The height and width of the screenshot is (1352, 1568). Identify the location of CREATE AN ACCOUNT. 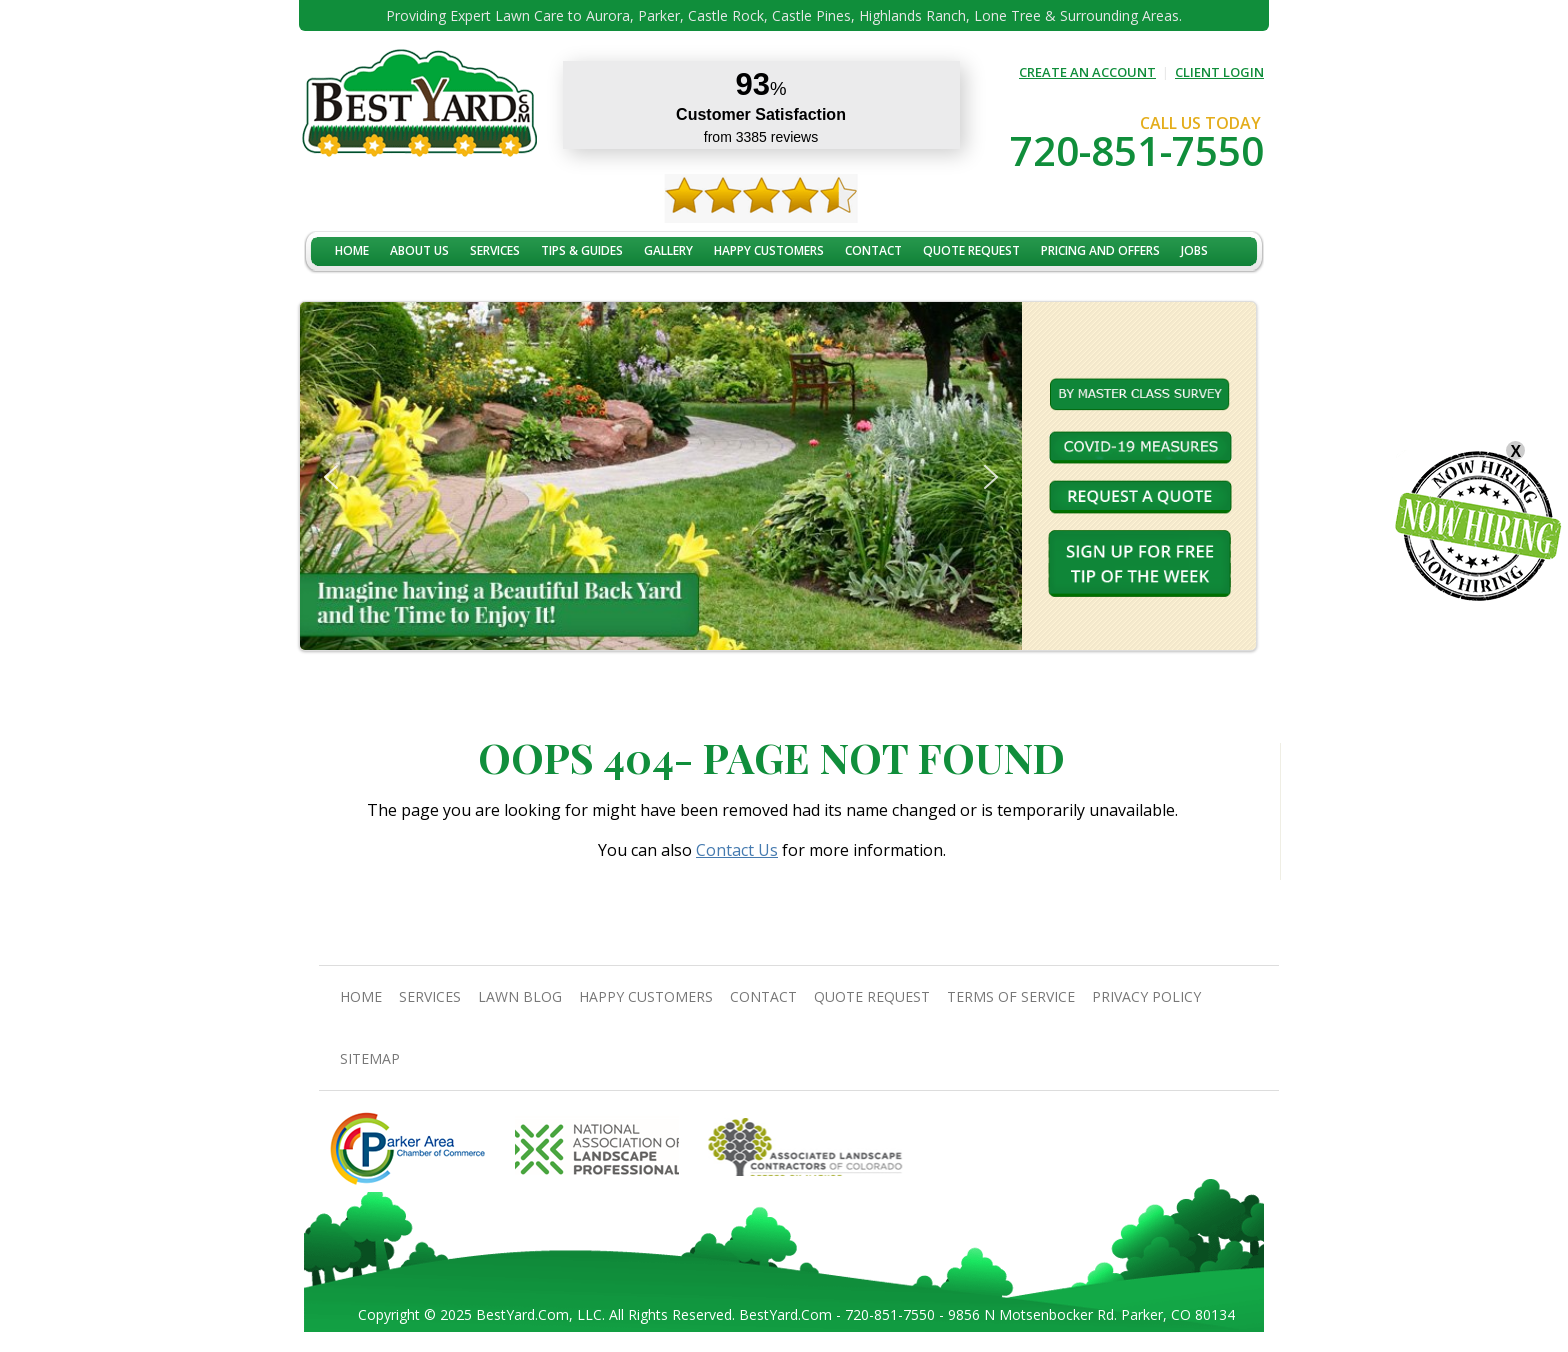
(1087, 72).